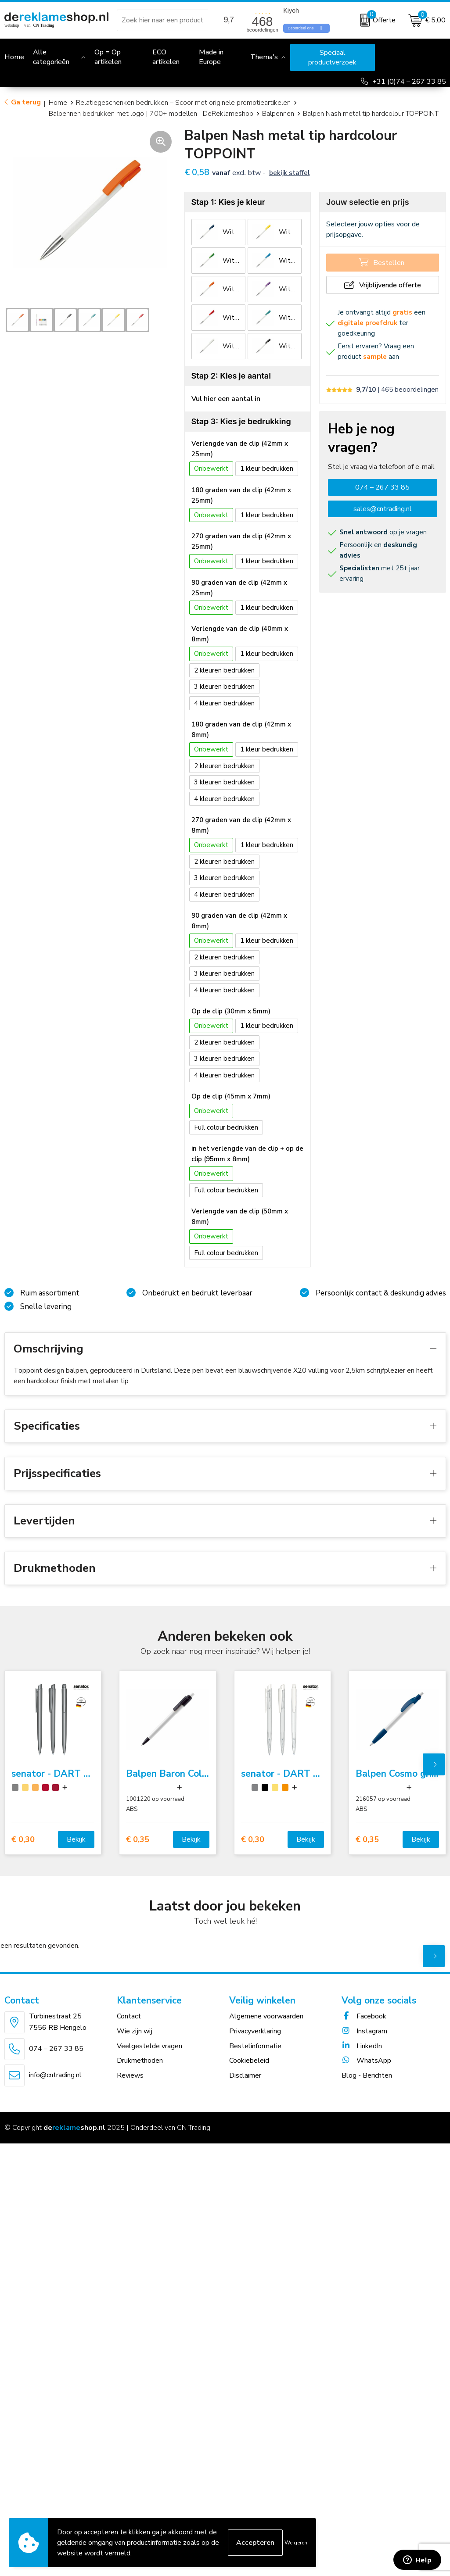 The image size is (450, 2576). What do you see at coordinates (266, 2016) in the screenshot?
I see `Algemene voorwaarden` at bounding box center [266, 2016].